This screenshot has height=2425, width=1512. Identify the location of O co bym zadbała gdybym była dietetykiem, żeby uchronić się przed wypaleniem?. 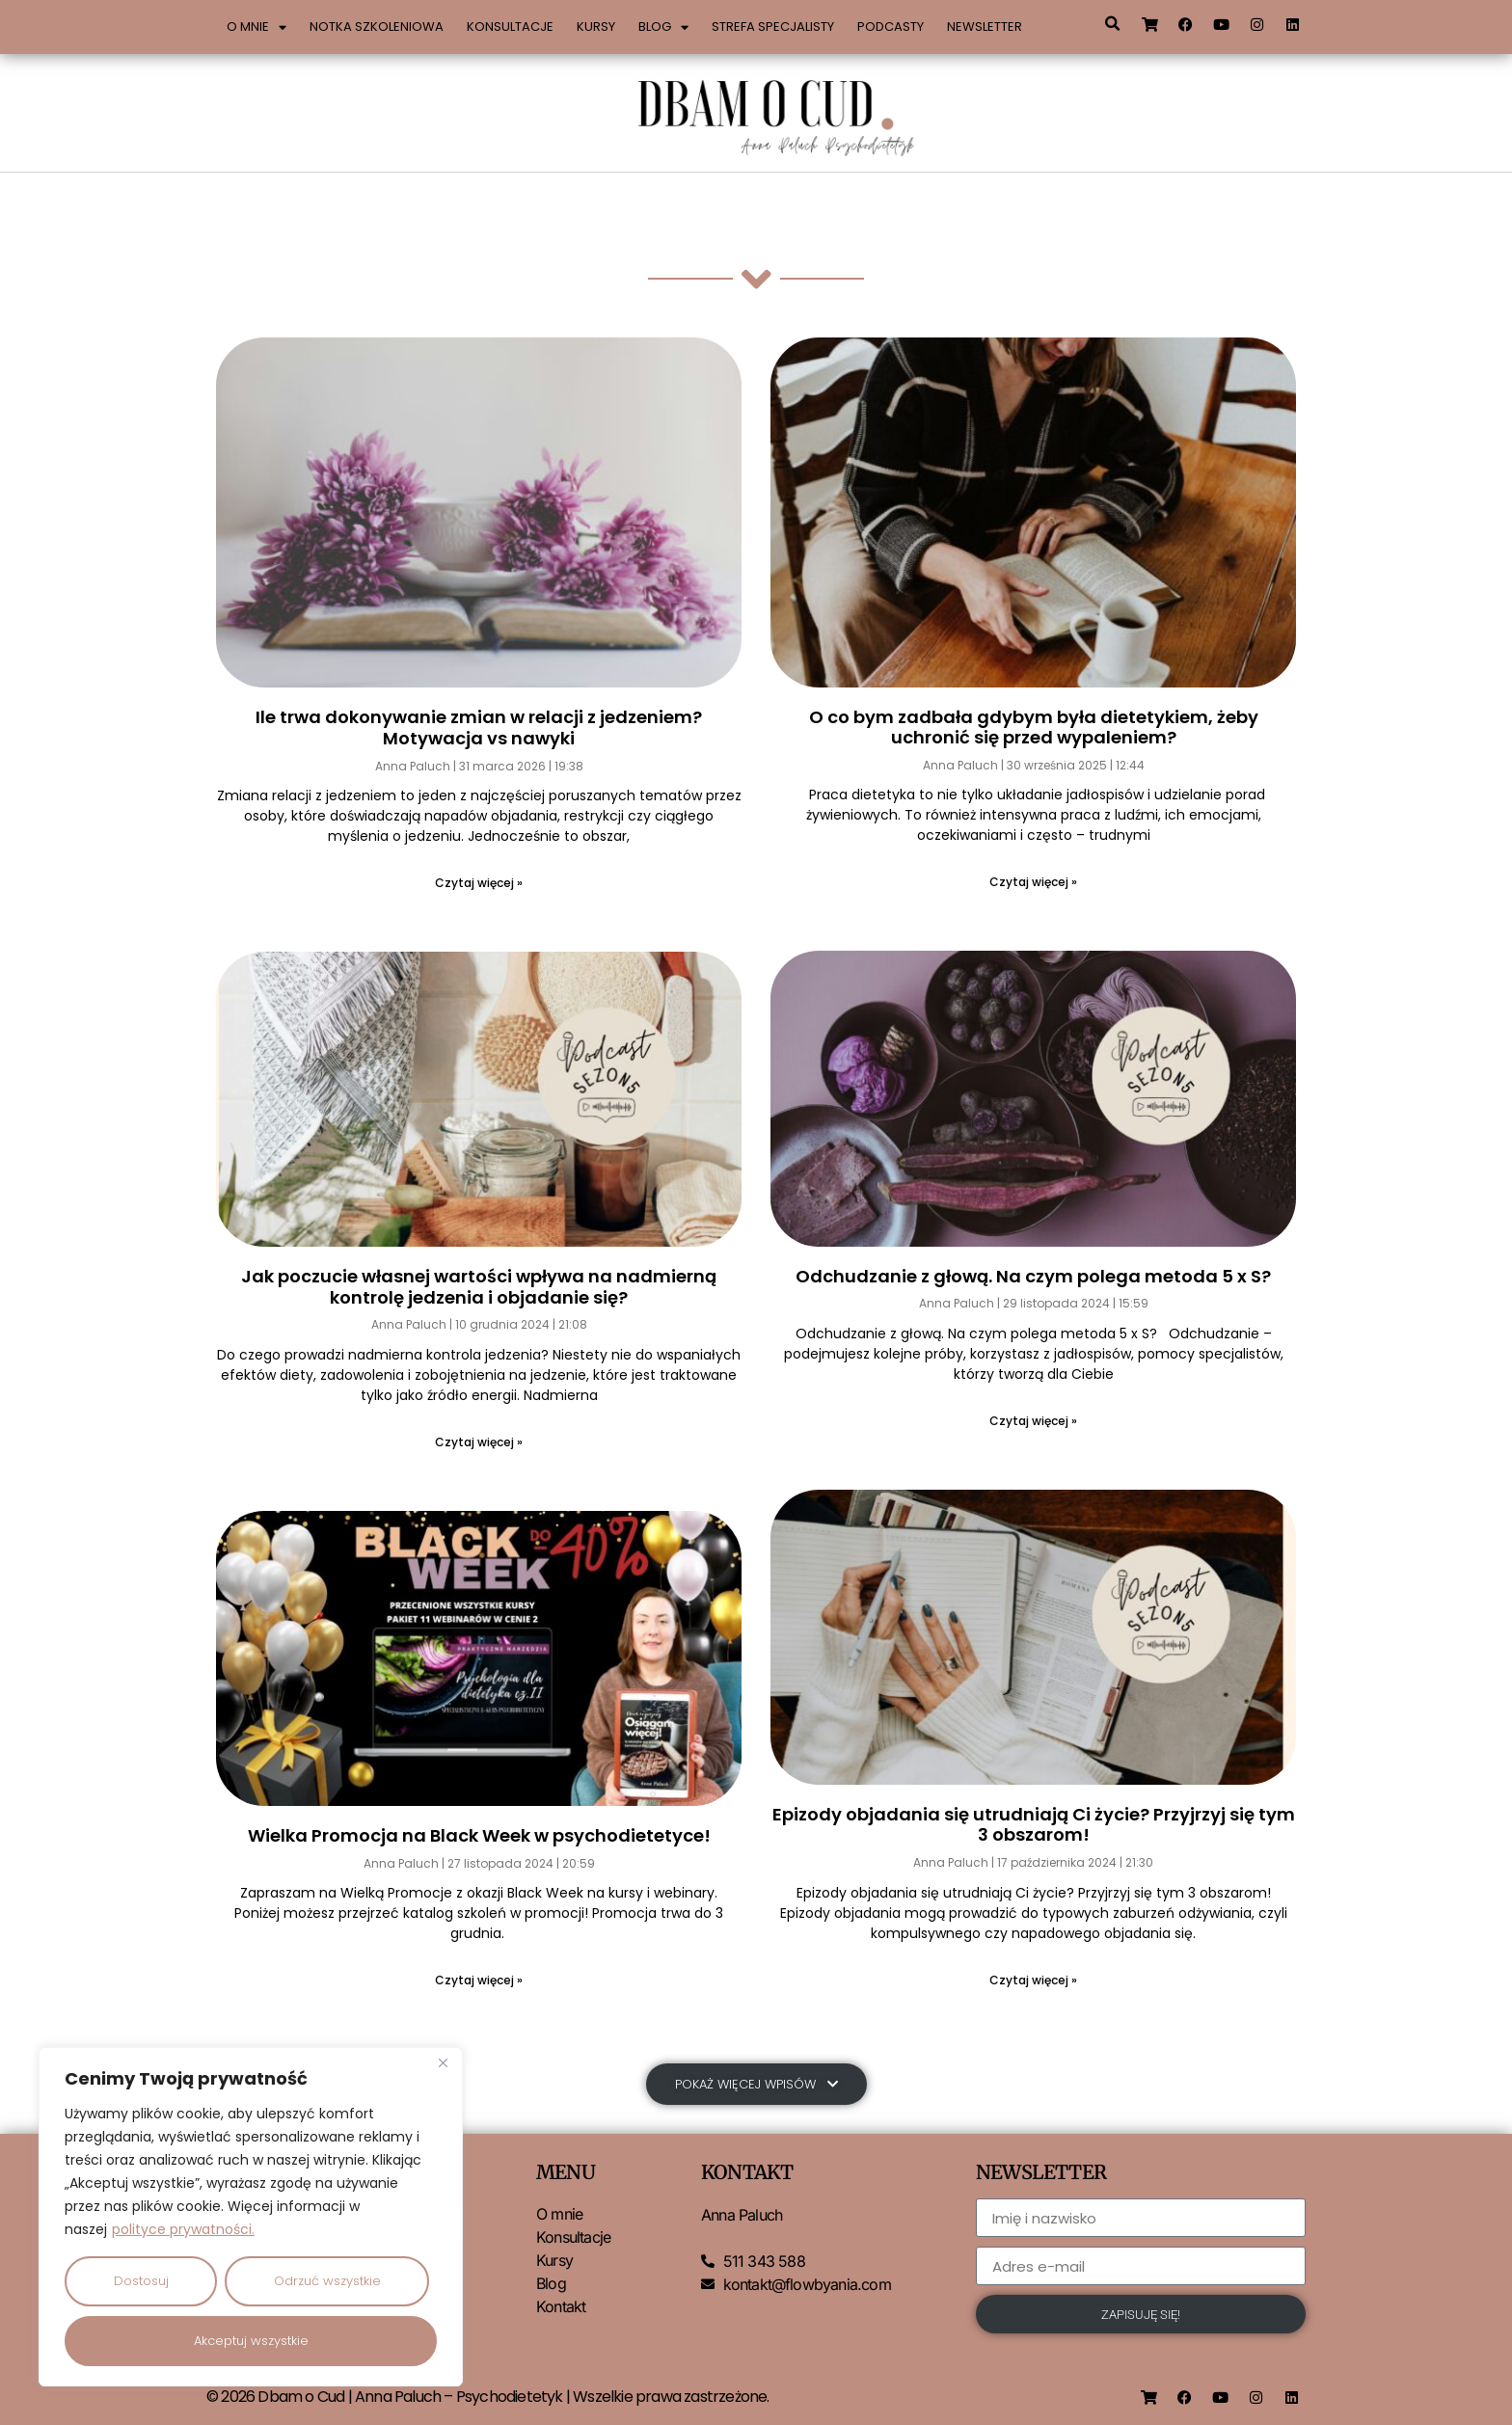
(1033, 727).